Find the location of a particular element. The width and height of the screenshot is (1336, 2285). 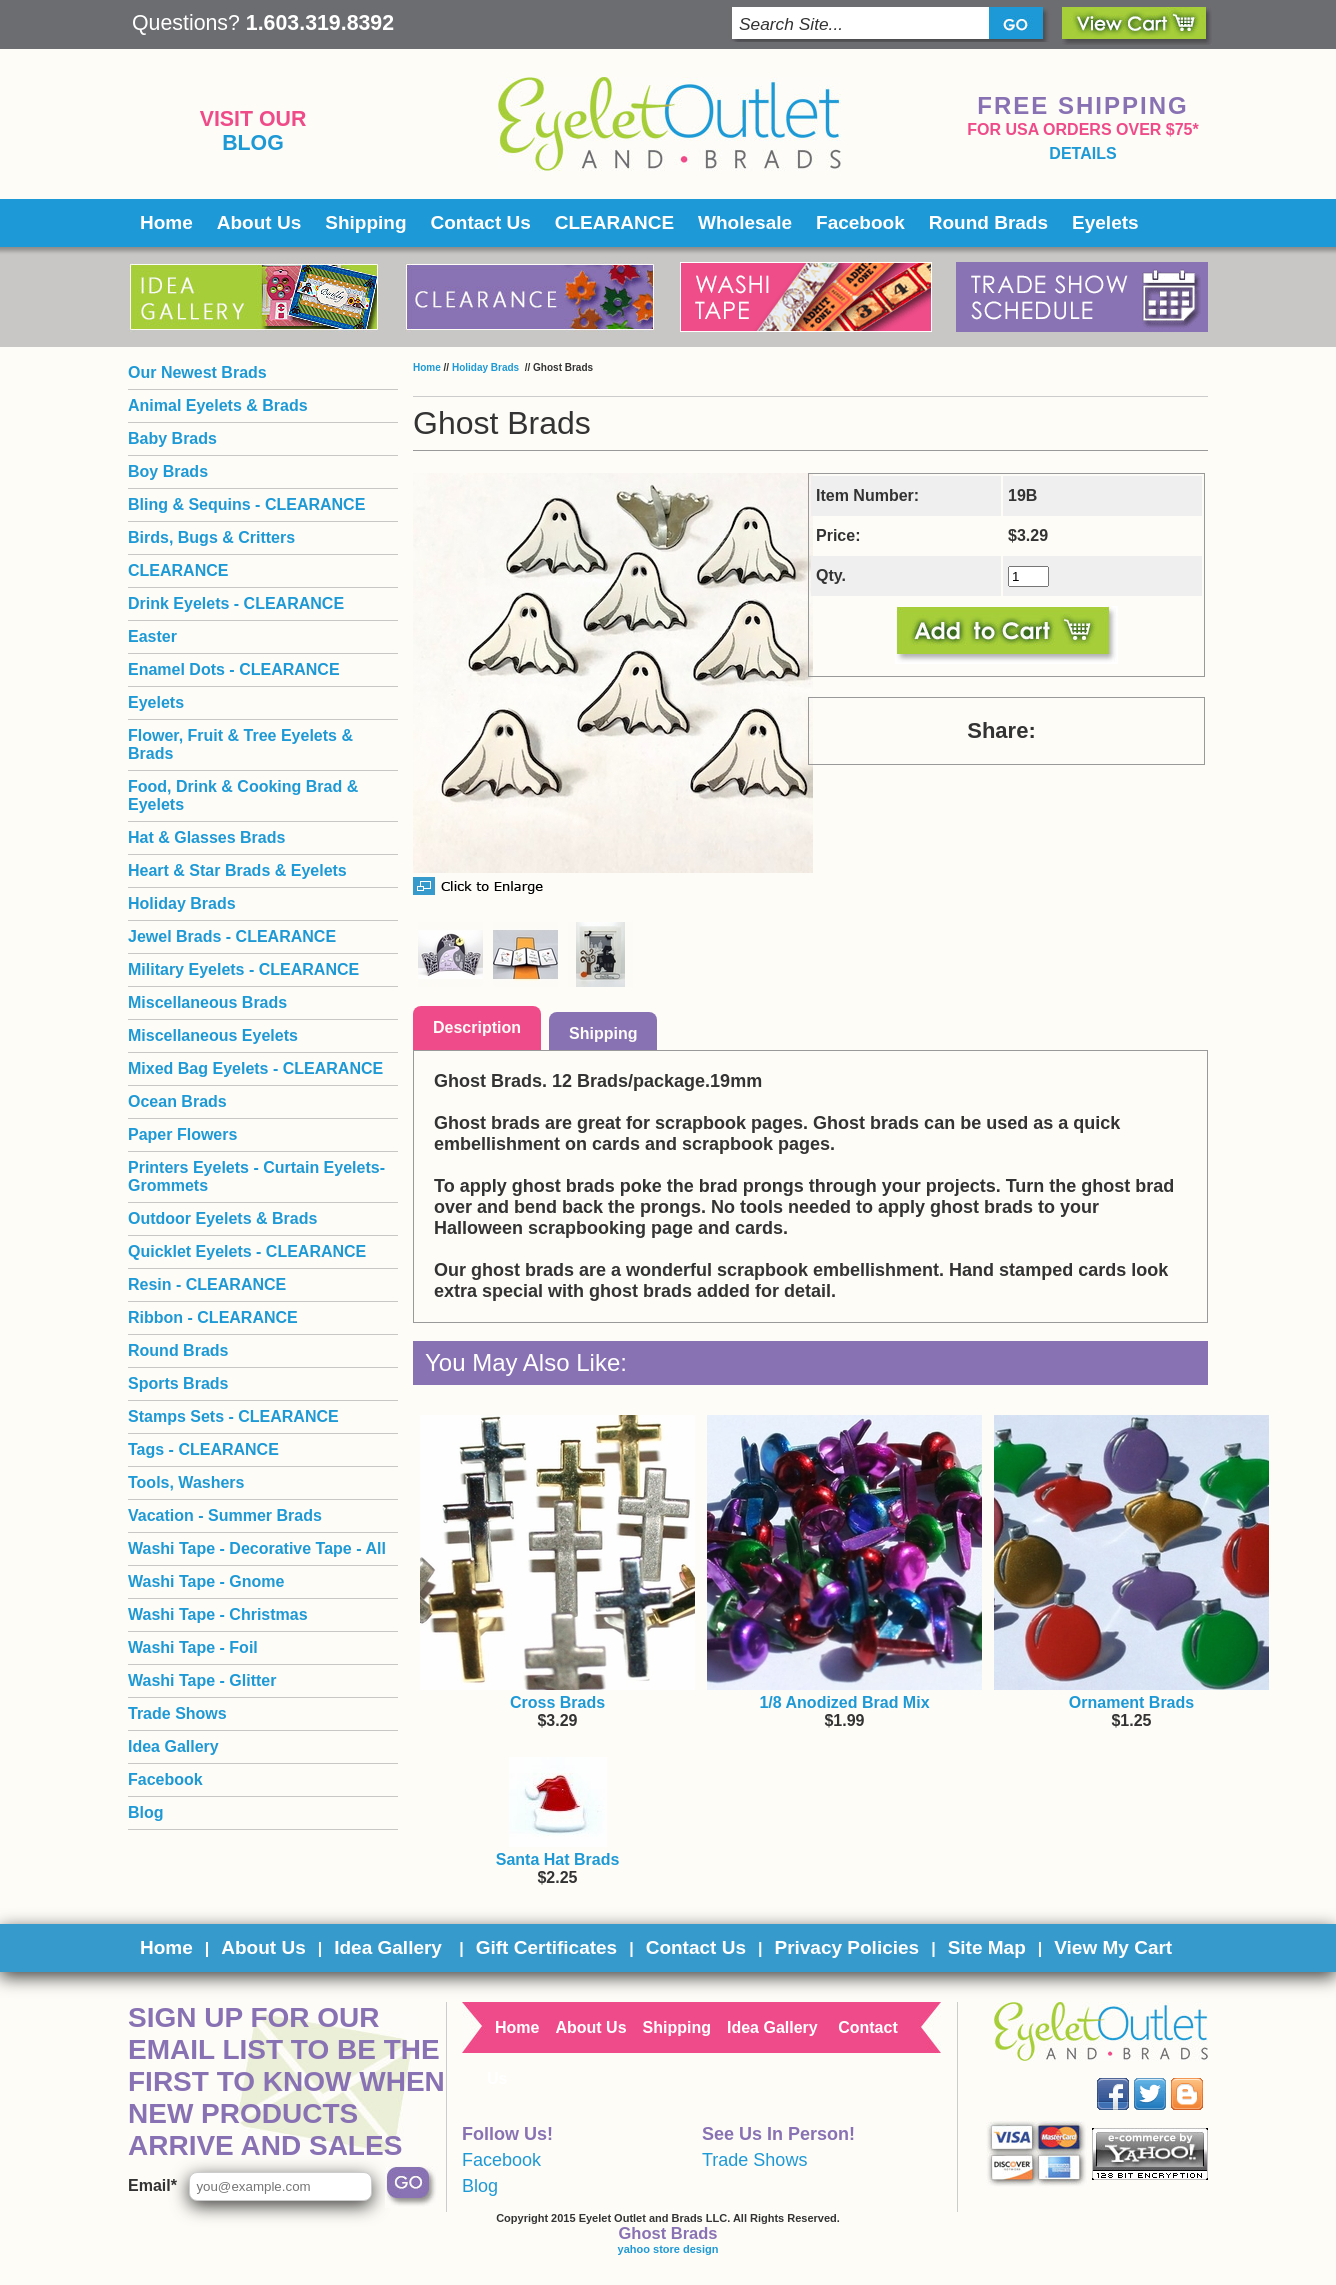

About Us is located at coordinates (259, 222).